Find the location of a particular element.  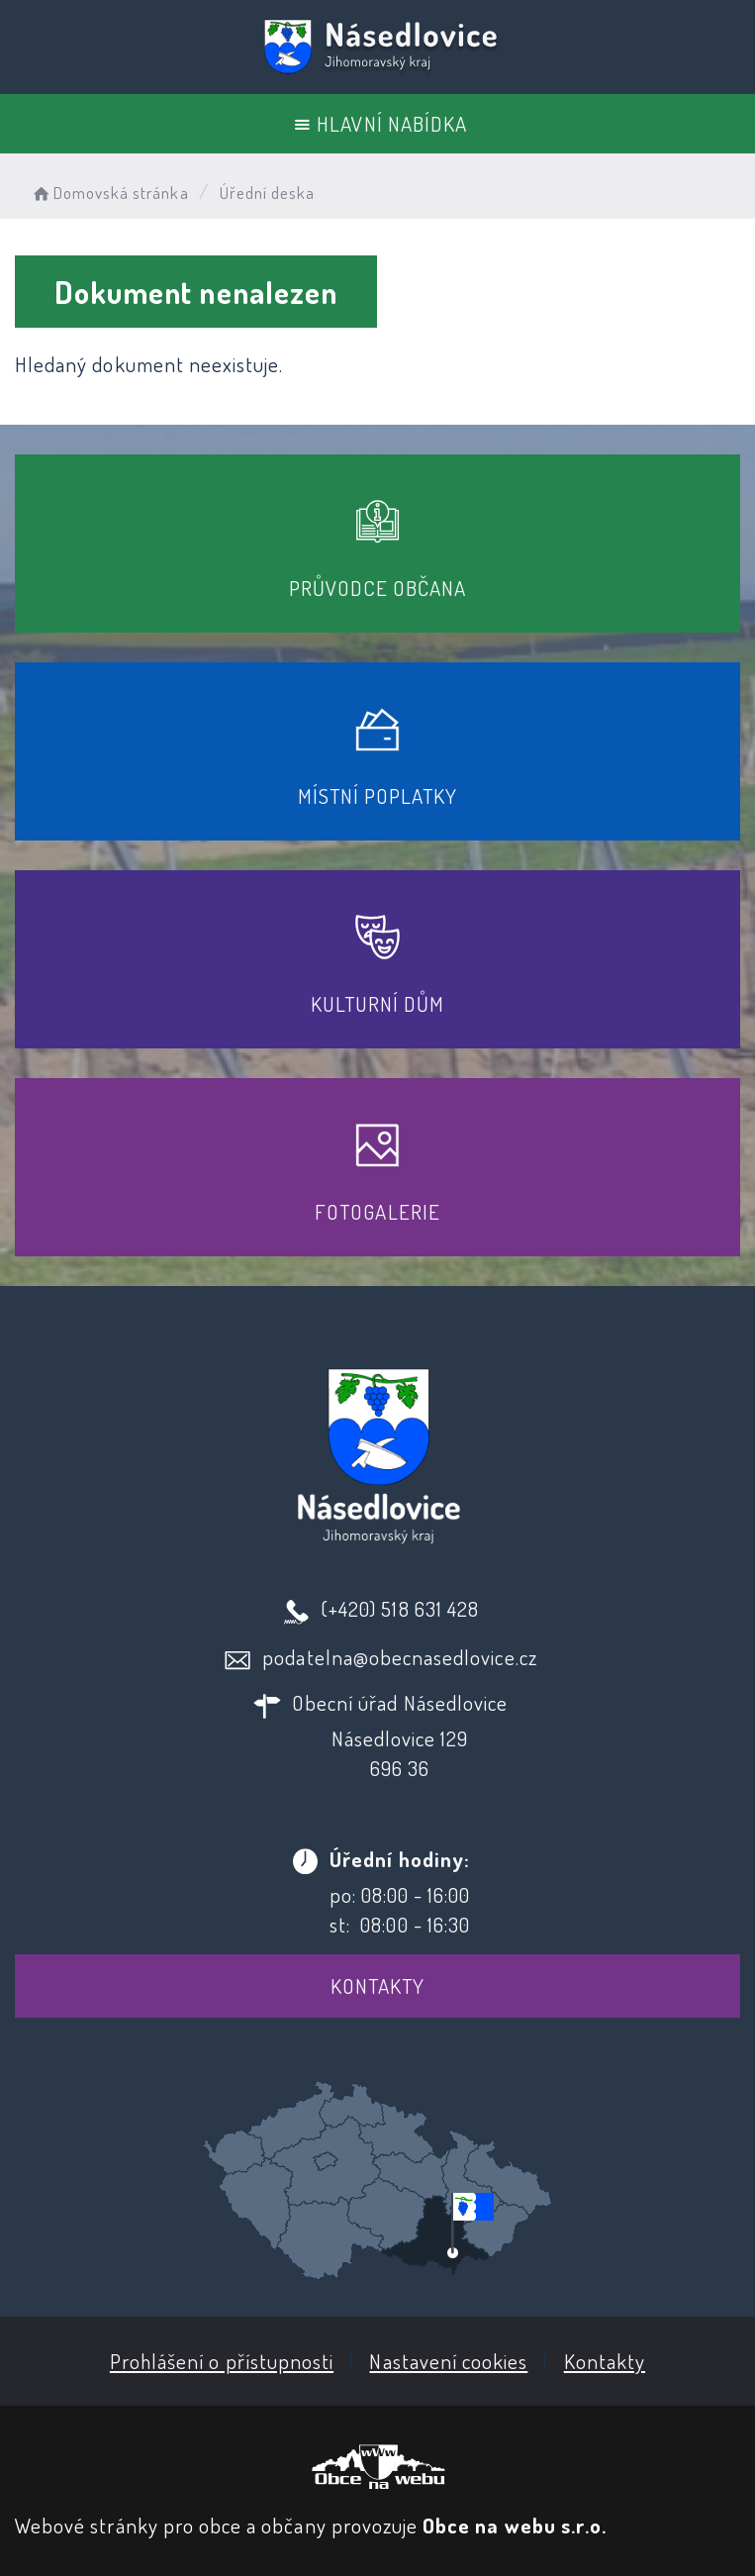

Úřední deska is located at coordinates (268, 192).